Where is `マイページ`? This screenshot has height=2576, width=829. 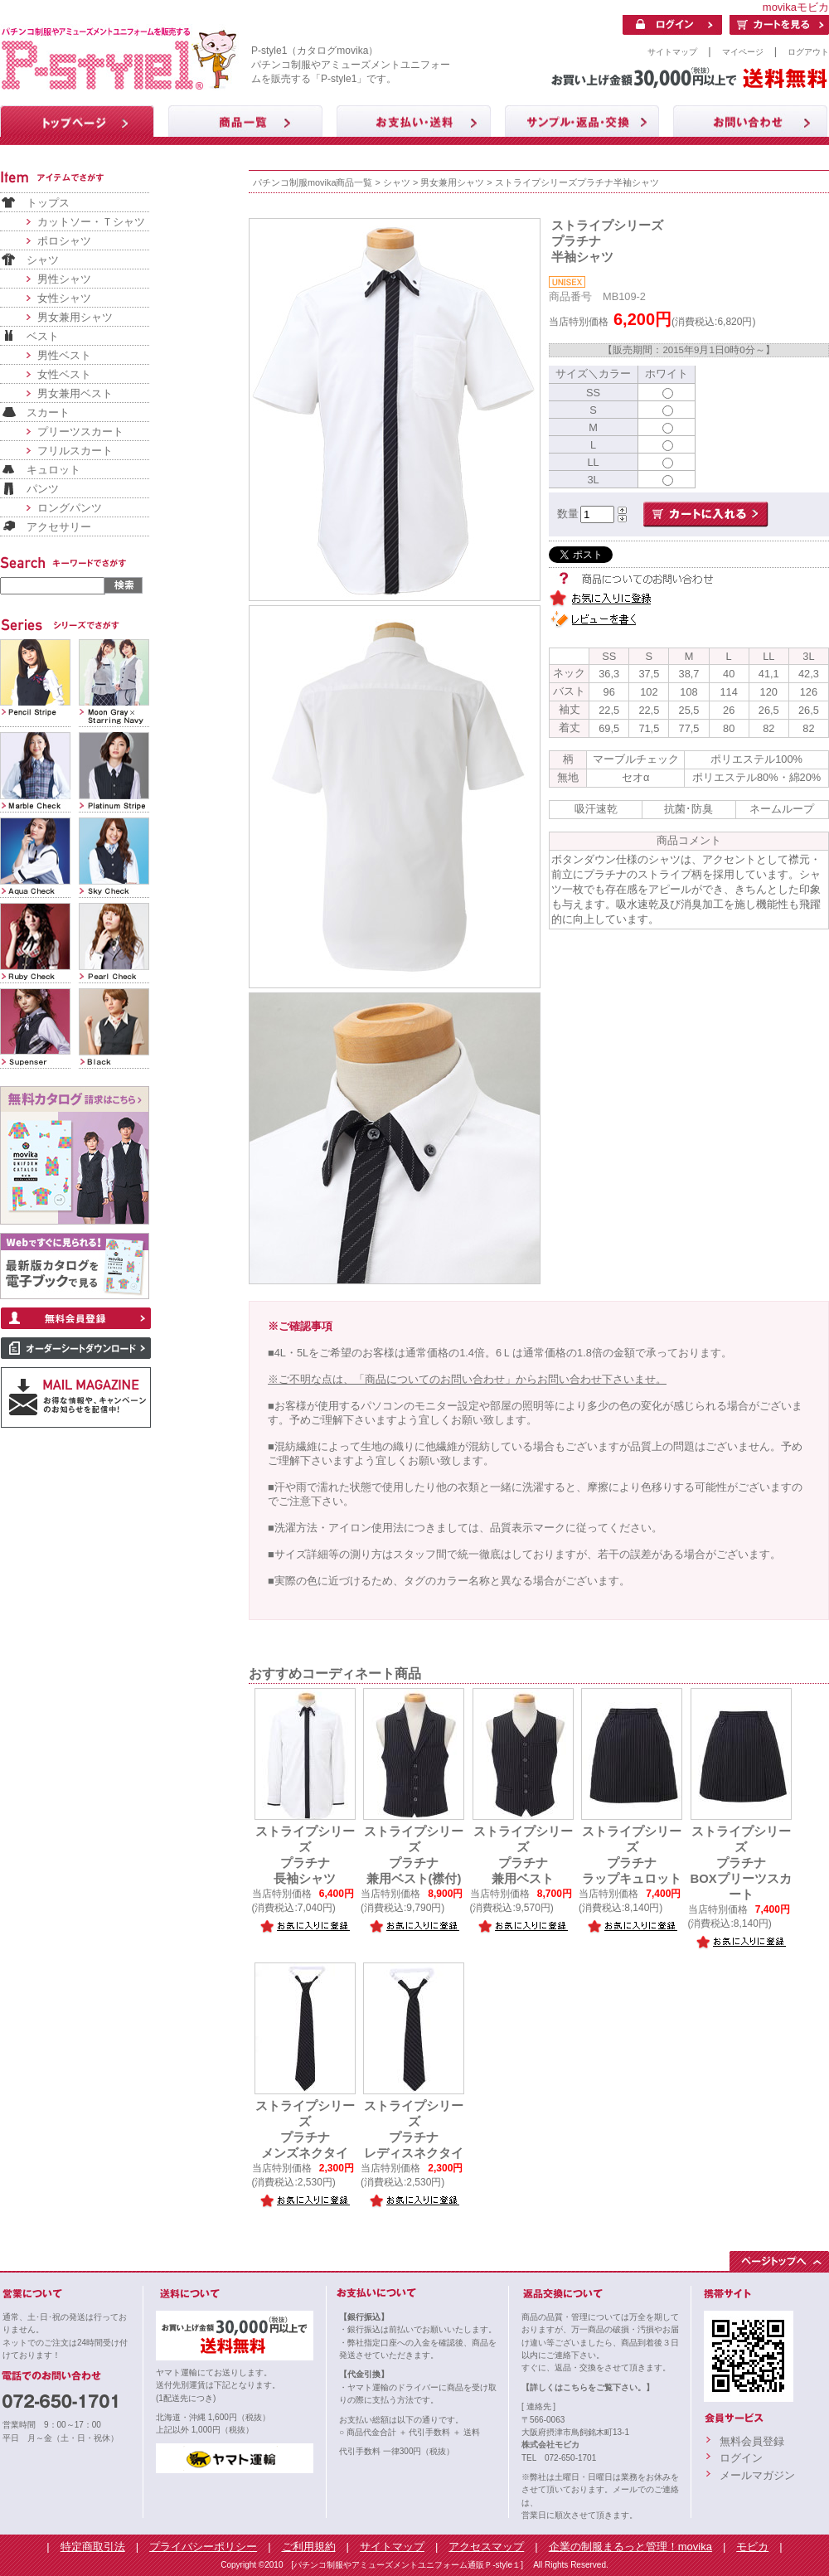
マイページ is located at coordinates (743, 51).